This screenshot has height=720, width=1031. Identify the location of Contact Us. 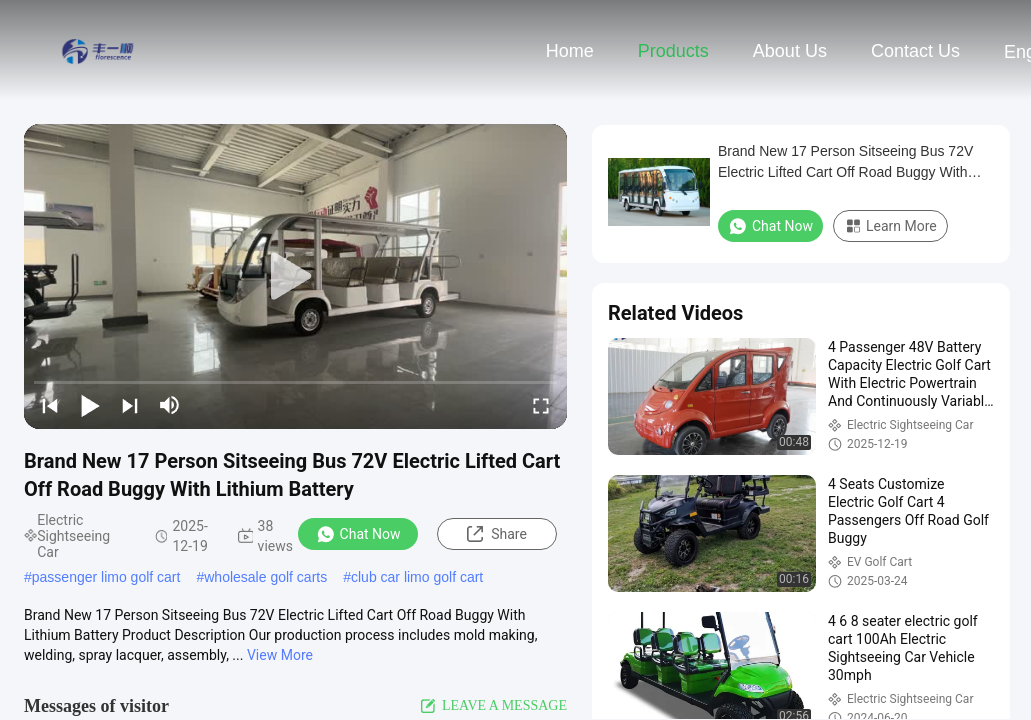
(915, 51).